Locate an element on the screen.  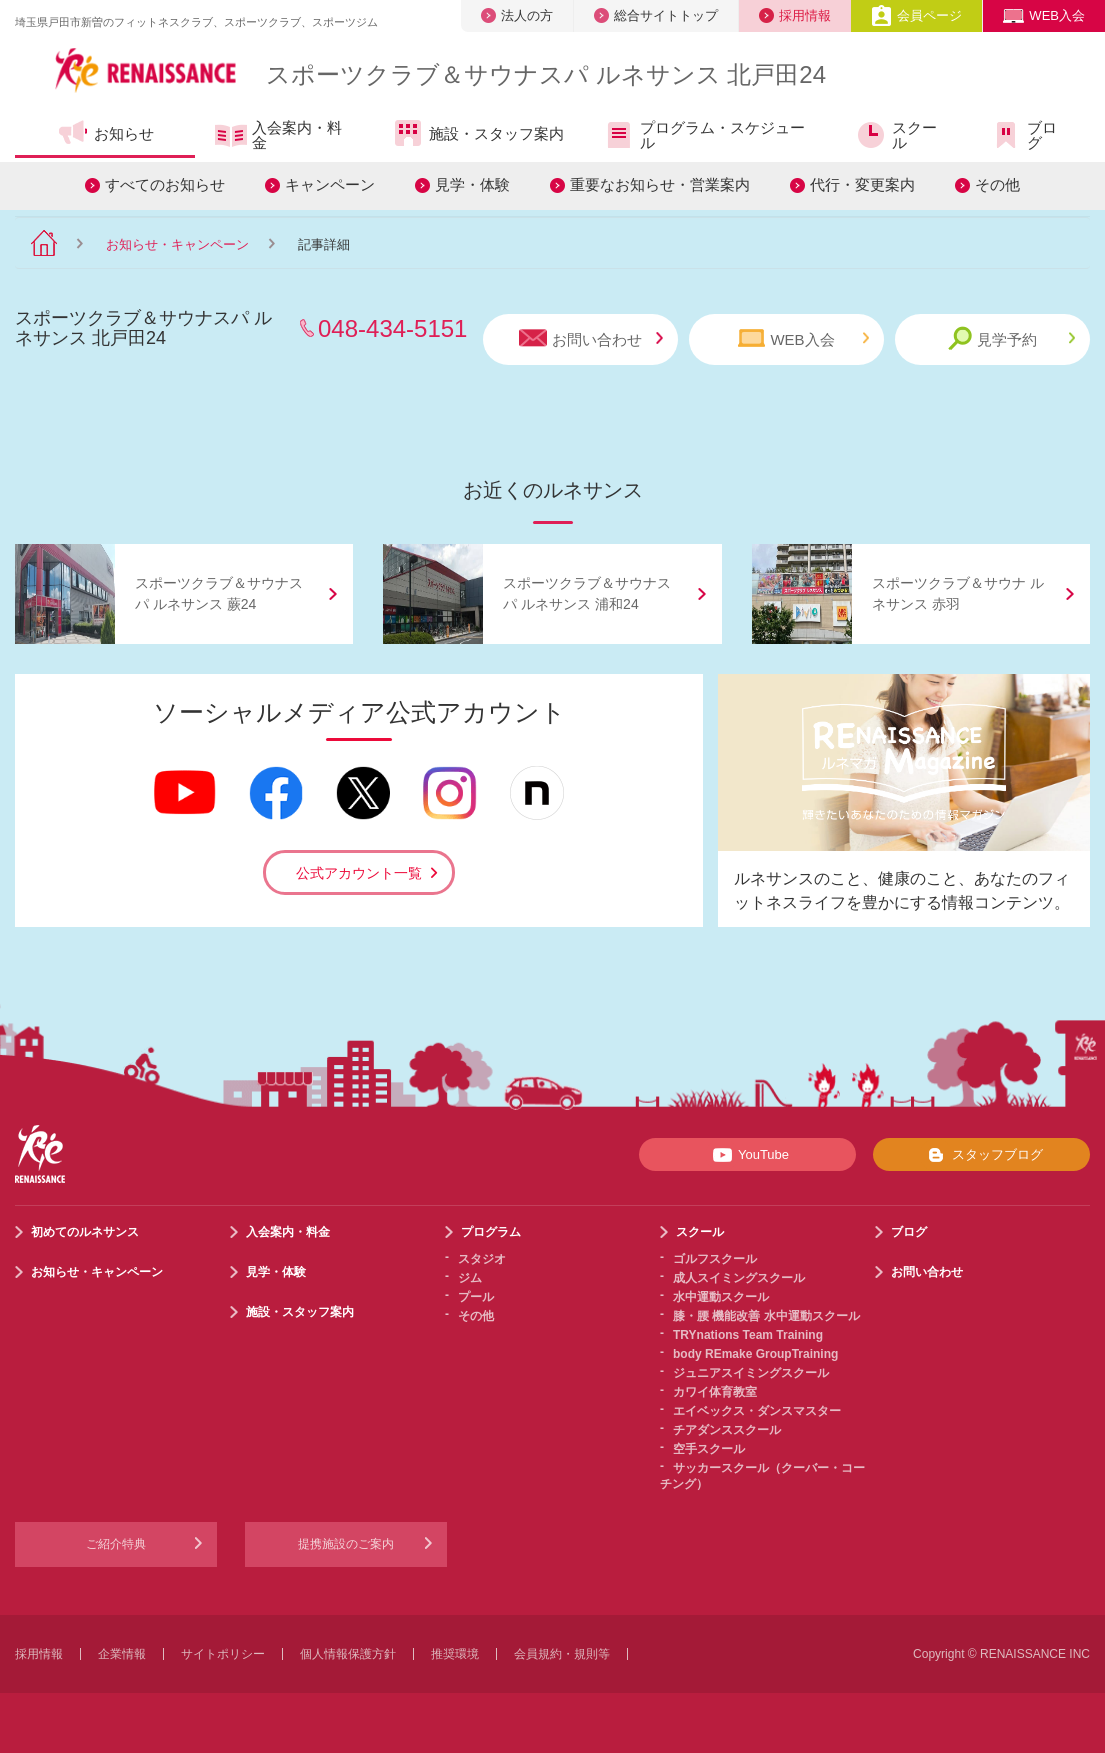
WEB入会 is located at coordinates (1044, 15).